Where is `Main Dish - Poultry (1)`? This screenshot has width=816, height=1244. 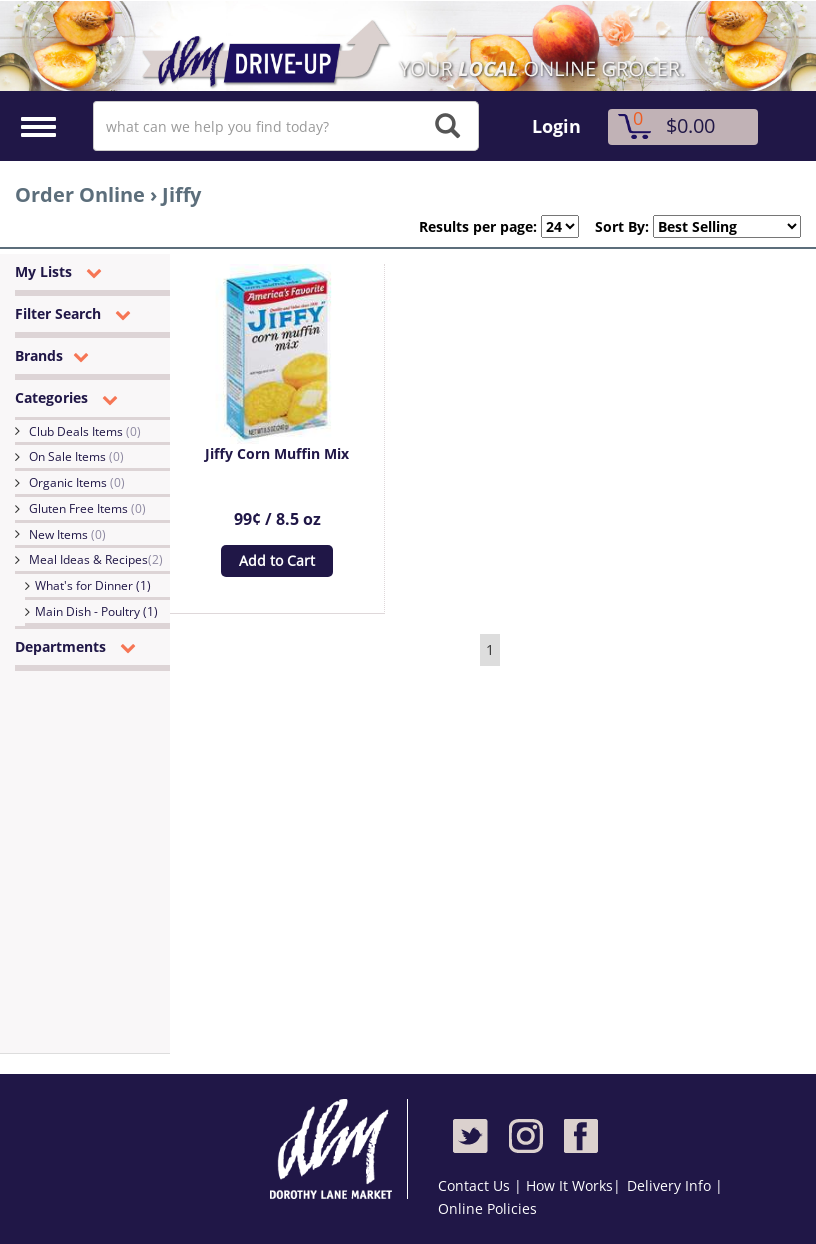
Main Dish - Poultry (1) is located at coordinates (96, 611).